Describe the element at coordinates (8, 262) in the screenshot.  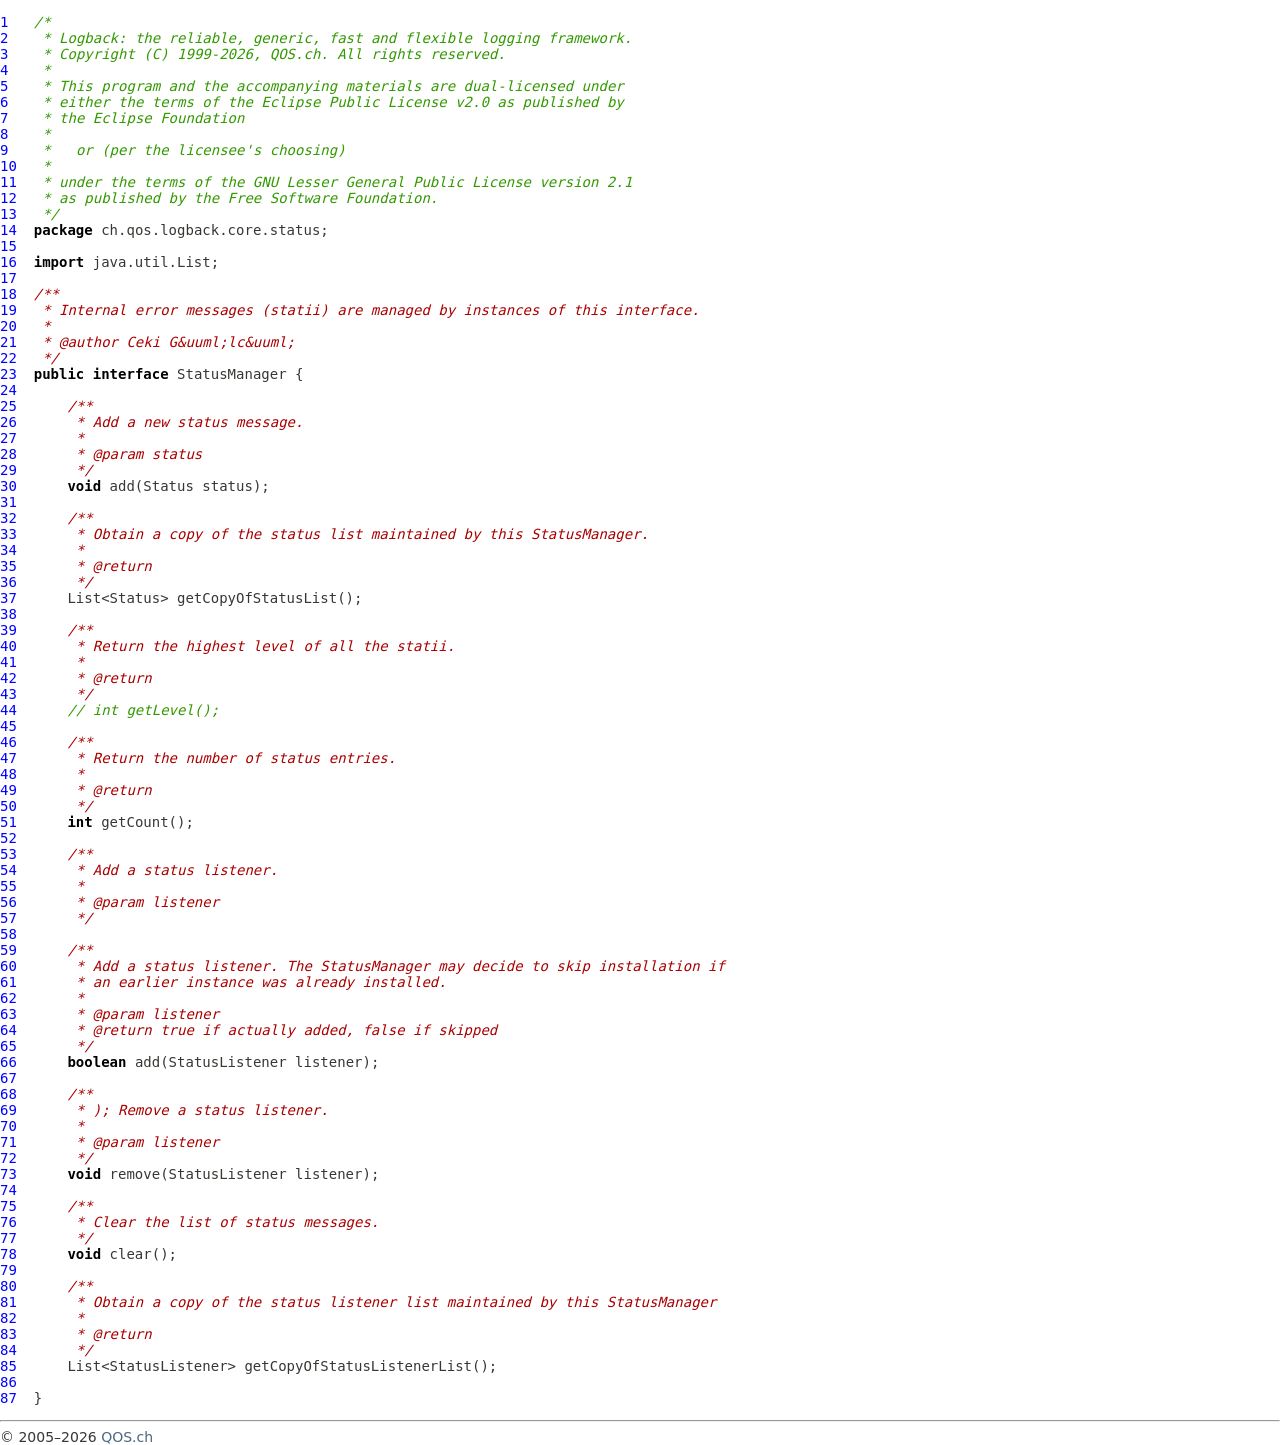
I see `16` at that location.